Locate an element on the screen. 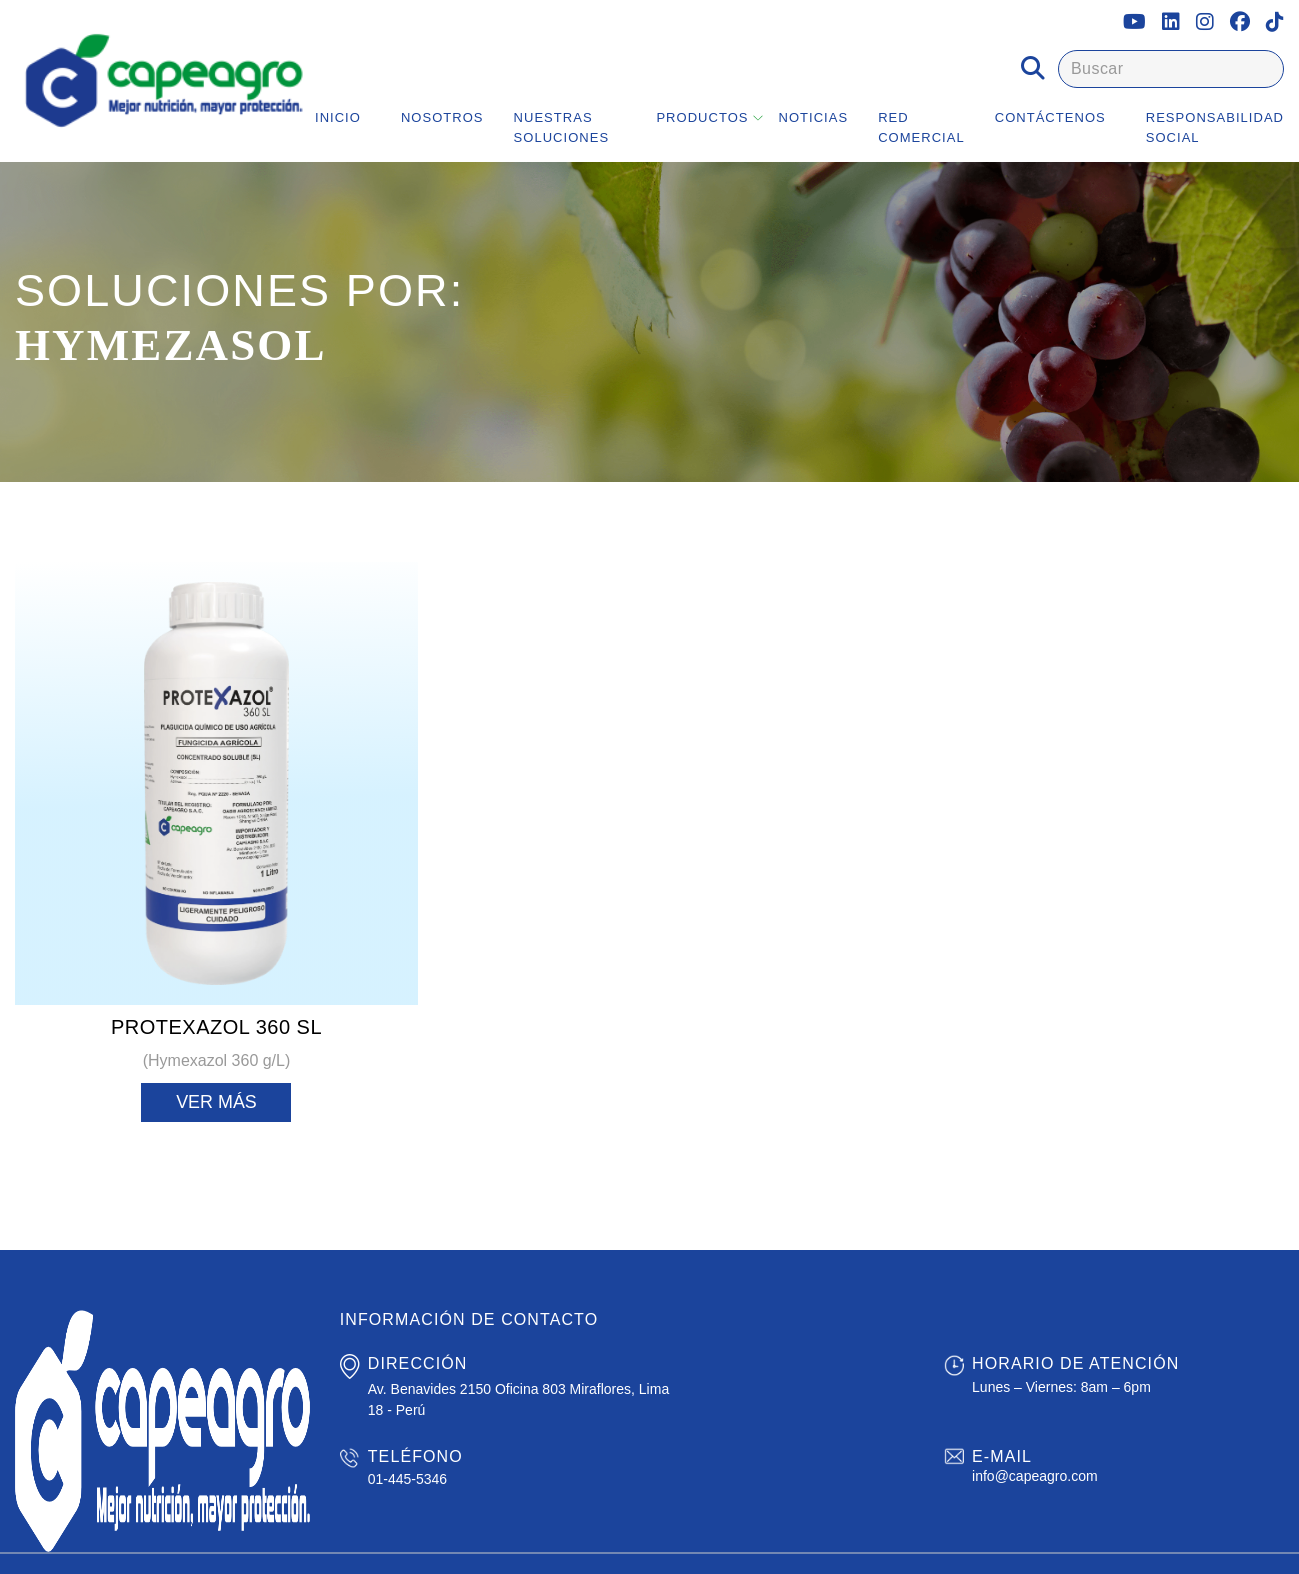 This screenshot has width=1299, height=1574. Productos [button] is located at coordinates (702, 117).